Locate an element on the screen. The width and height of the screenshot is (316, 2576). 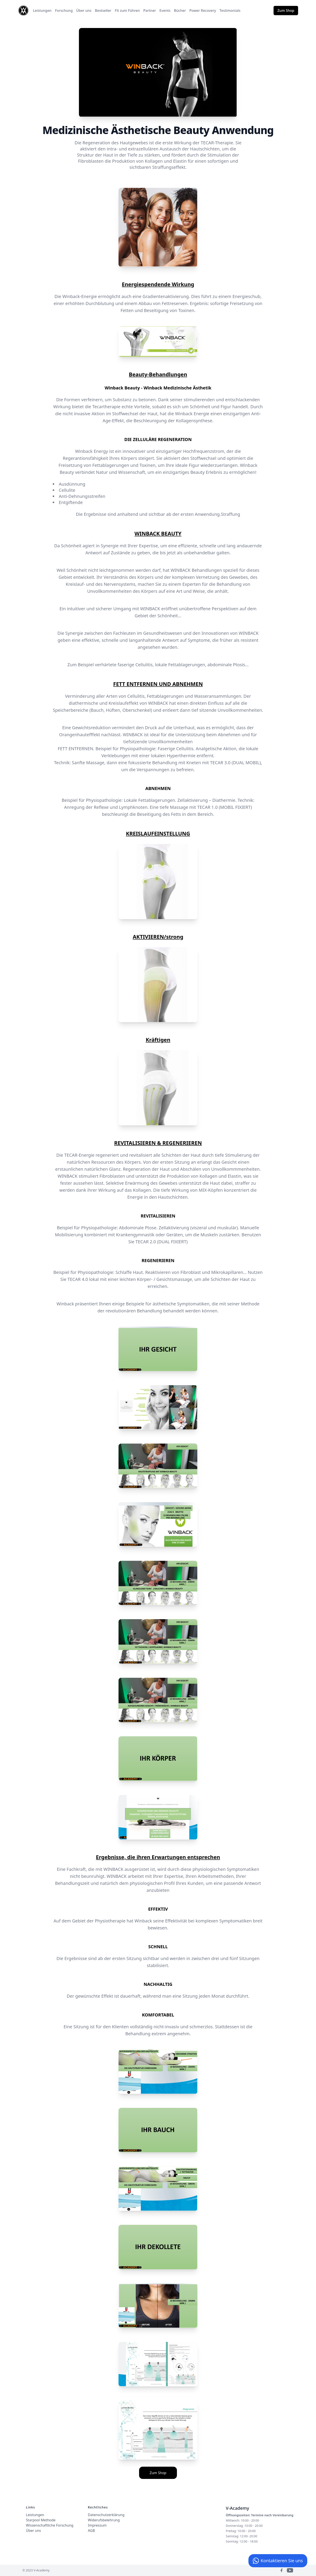
Über uns is located at coordinates (83, 10).